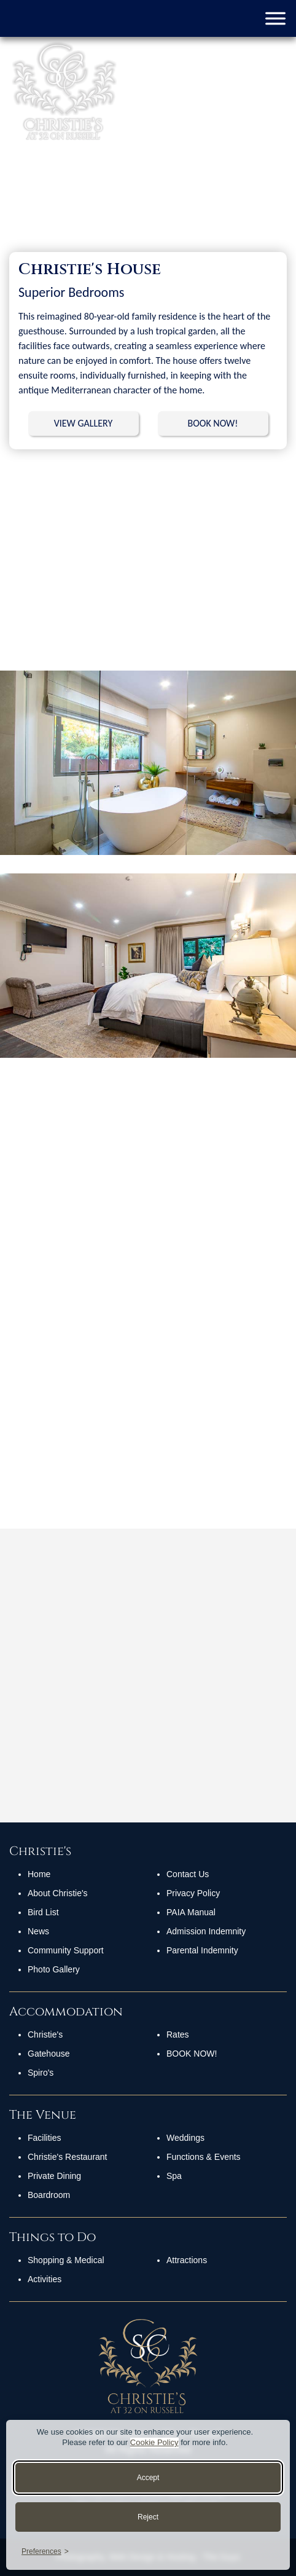  Describe the element at coordinates (44, 2138) in the screenshot. I see `Facilities` at that location.